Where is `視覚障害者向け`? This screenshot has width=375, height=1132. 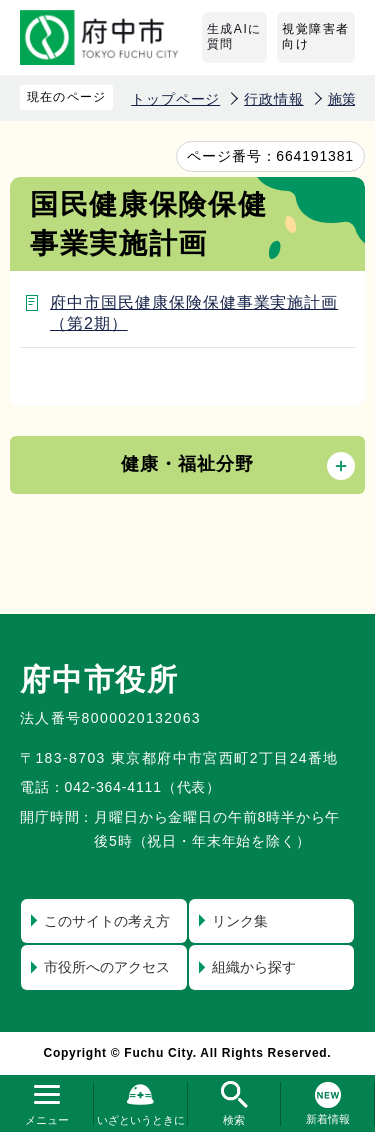 視覚障害者向け is located at coordinates (316, 37).